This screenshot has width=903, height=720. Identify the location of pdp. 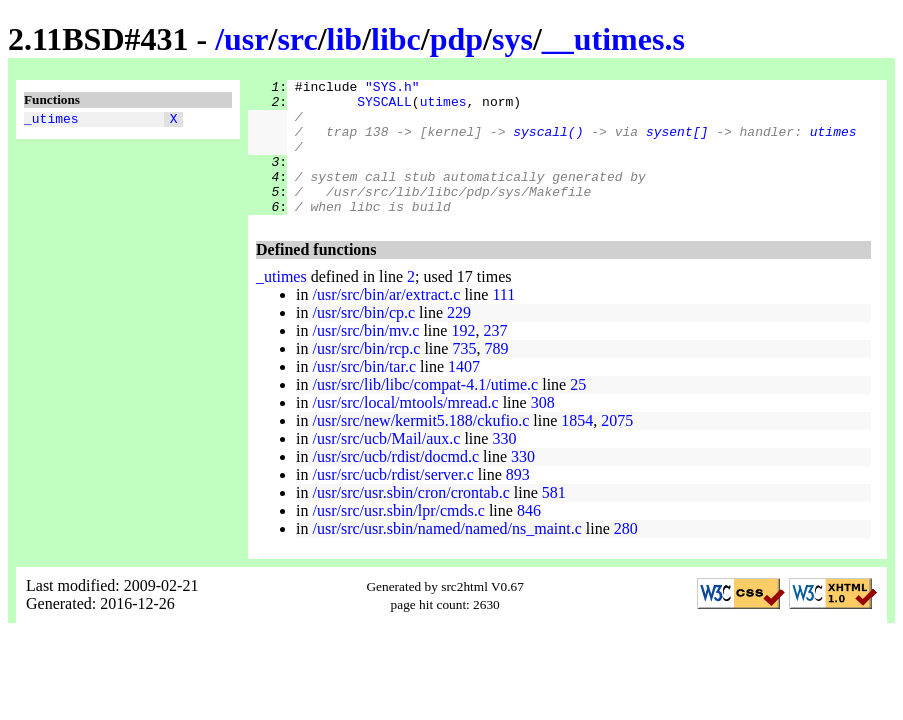
(456, 39).